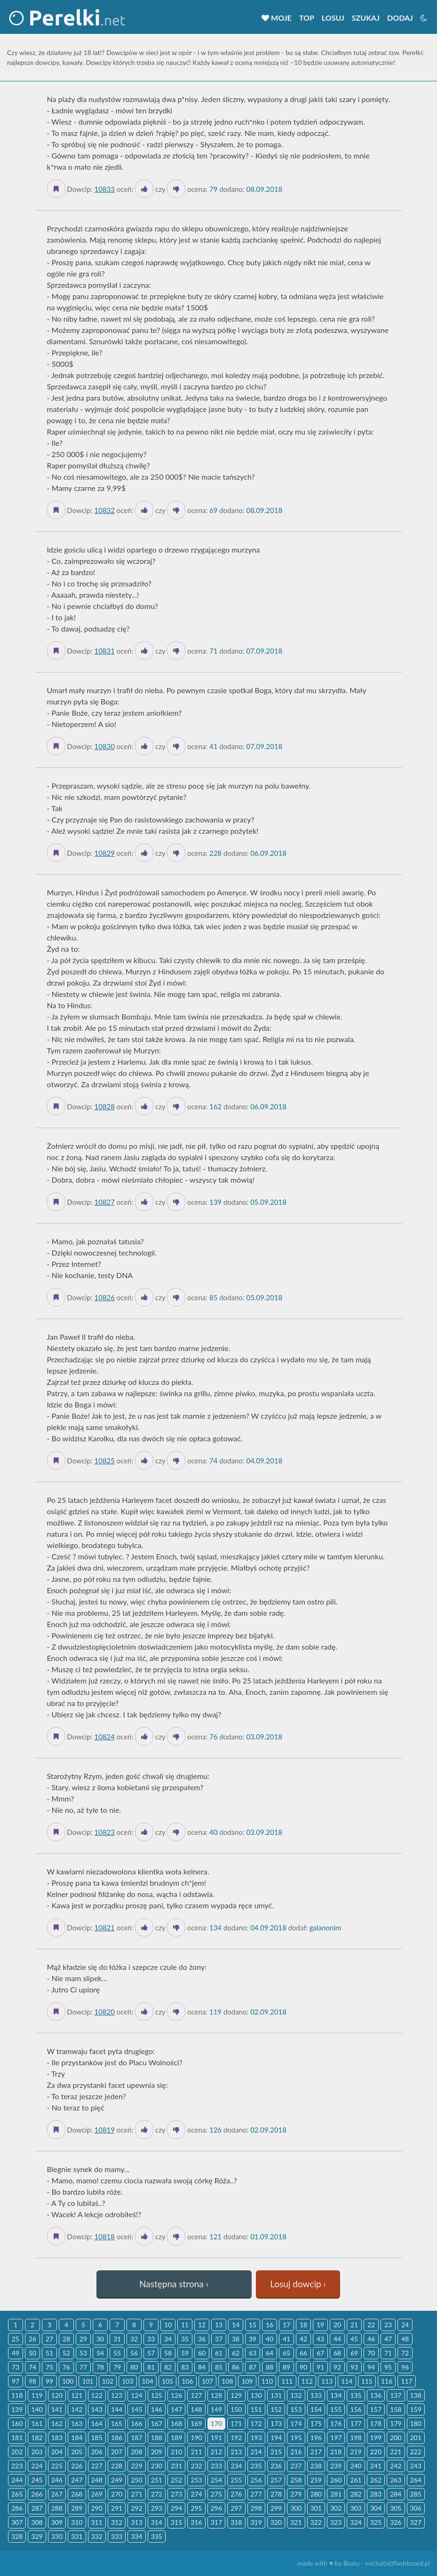 This screenshot has height=2576, width=437. Describe the element at coordinates (83, 2367) in the screenshot. I see `77` at that location.